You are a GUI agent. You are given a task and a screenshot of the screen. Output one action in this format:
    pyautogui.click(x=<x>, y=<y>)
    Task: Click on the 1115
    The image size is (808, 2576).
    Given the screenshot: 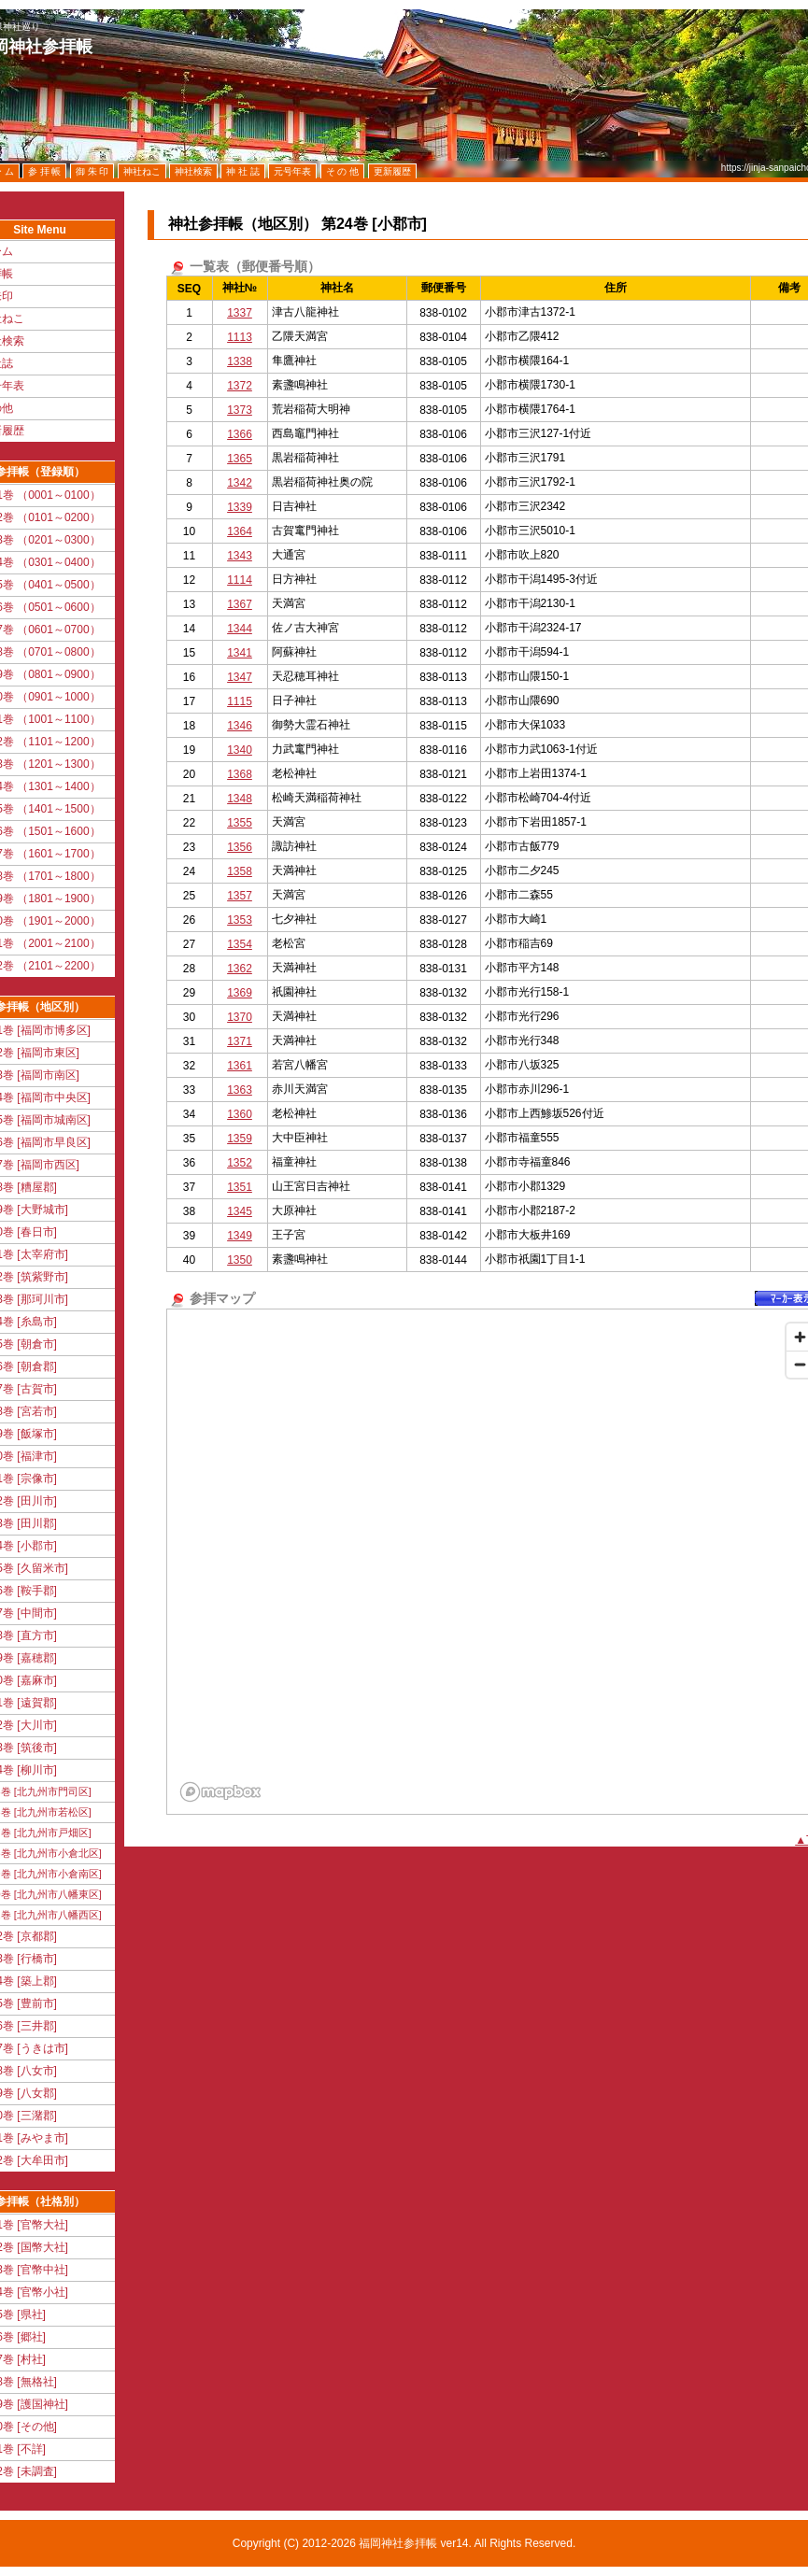 What is the action you would take?
    pyautogui.click(x=239, y=701)
    